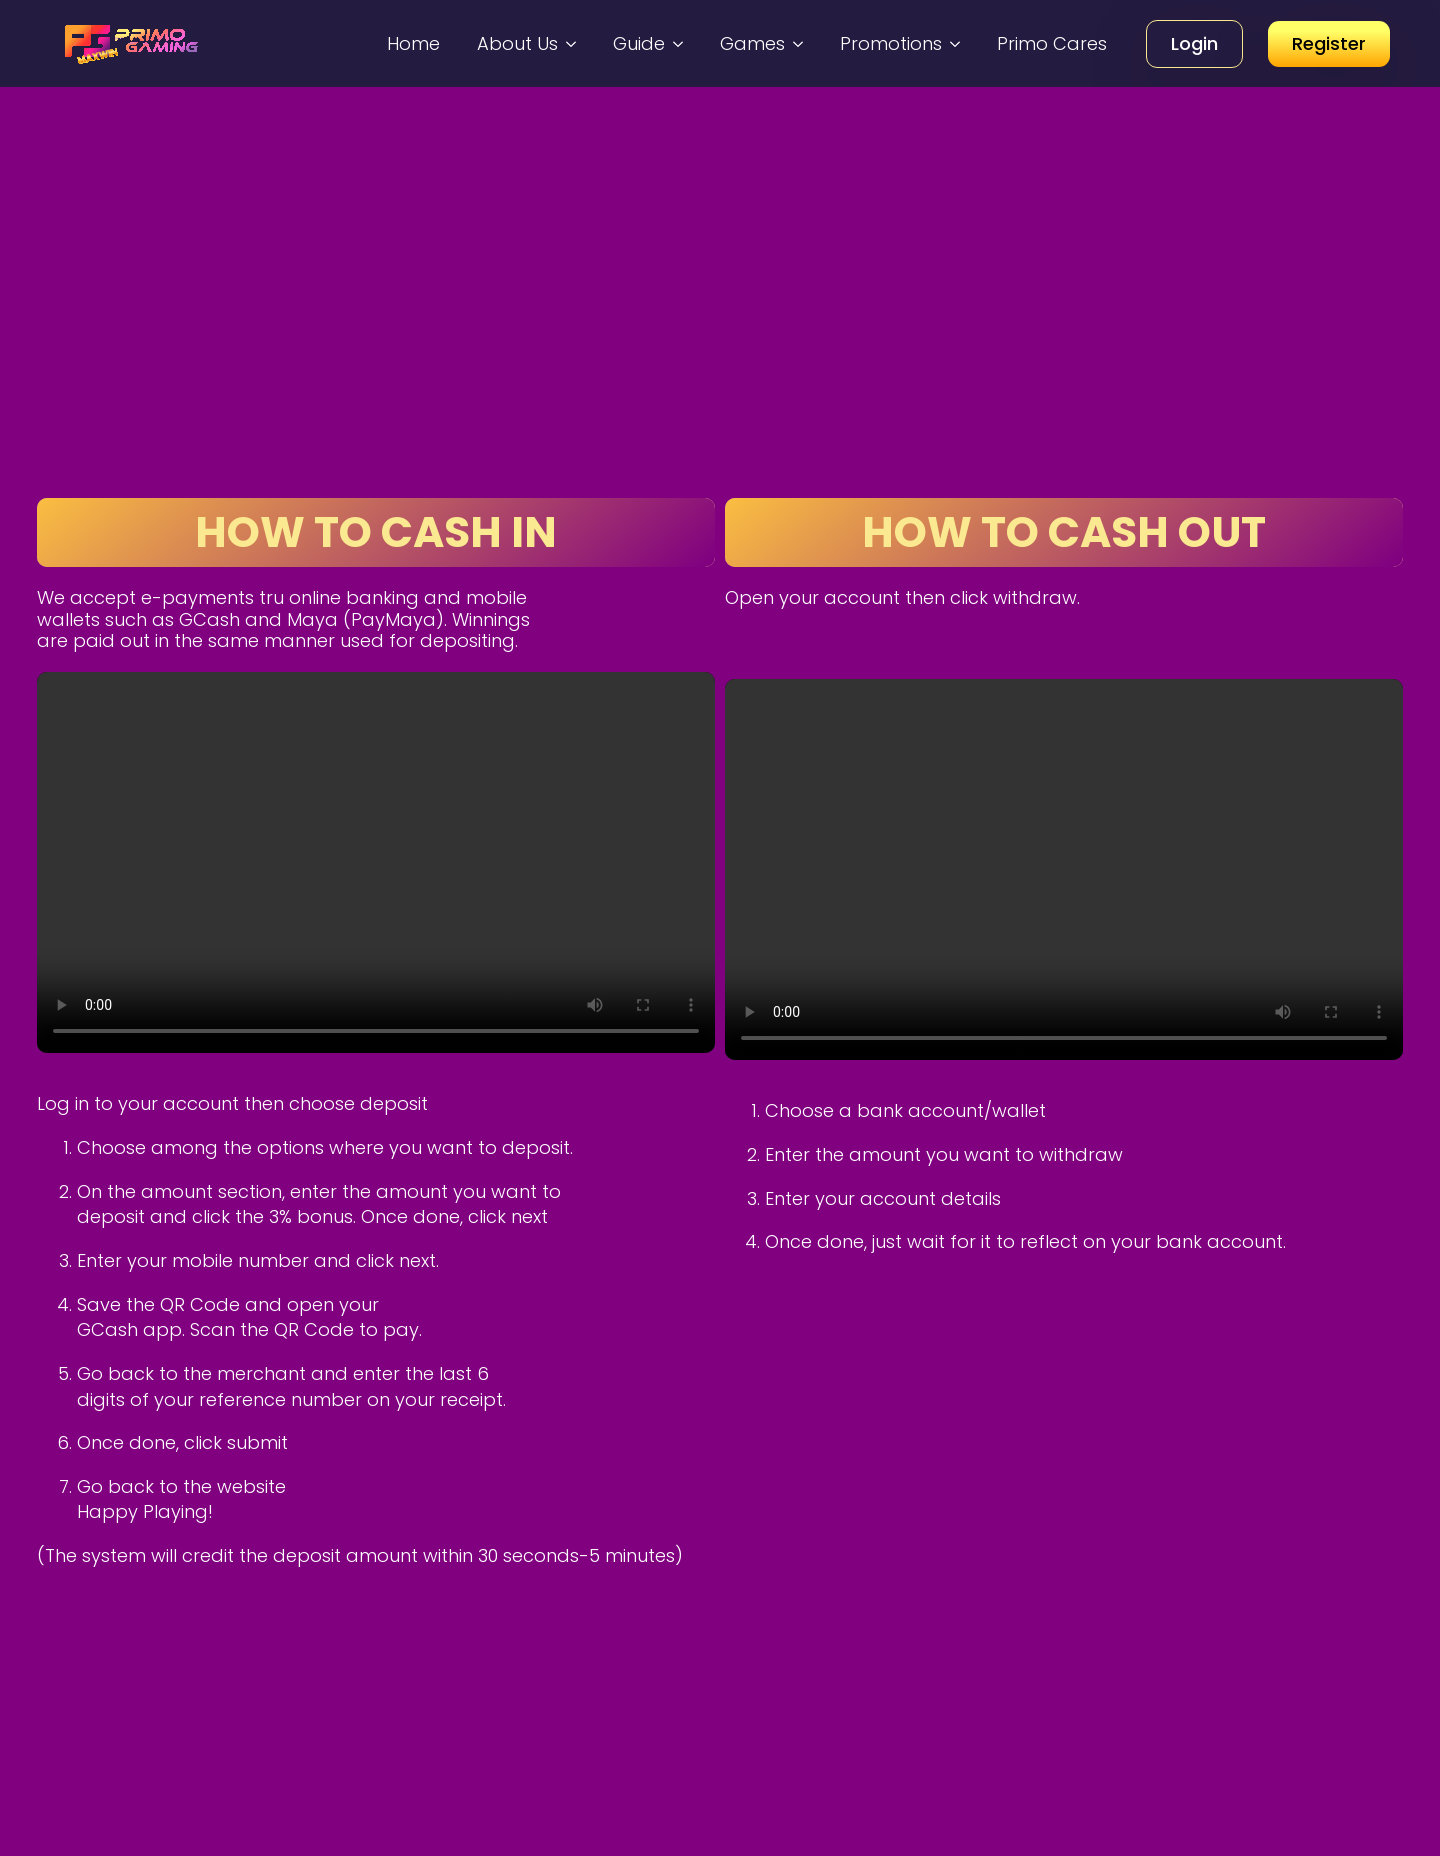  Describe the element at coordinates (958, 43) in the screenshot. I see `[Promotions Submenu]` at that location.